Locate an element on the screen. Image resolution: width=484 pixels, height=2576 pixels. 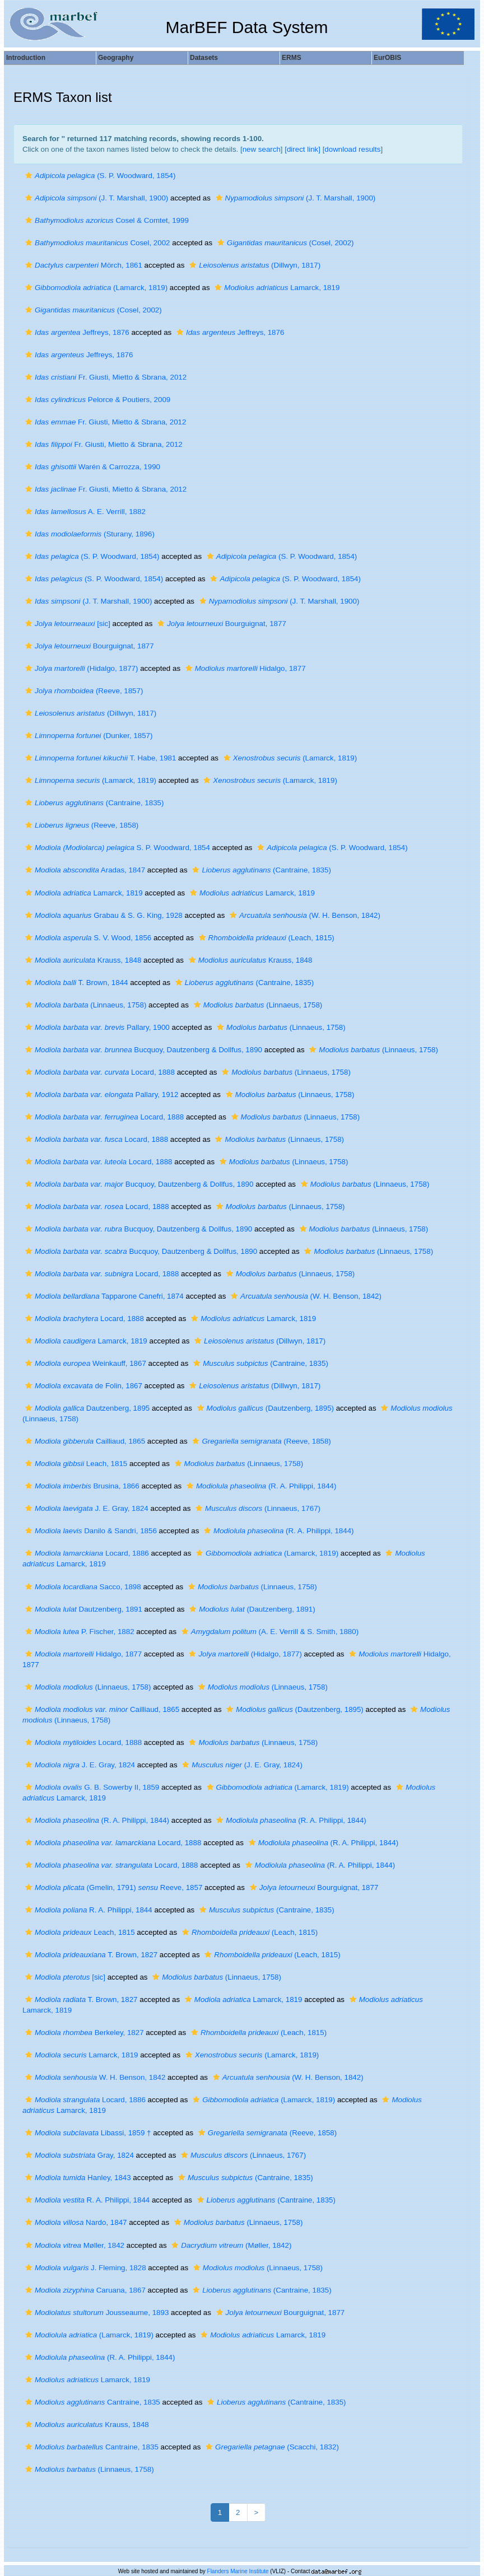
Jousseaume, 1893 is located at coordinates (95, 2312).